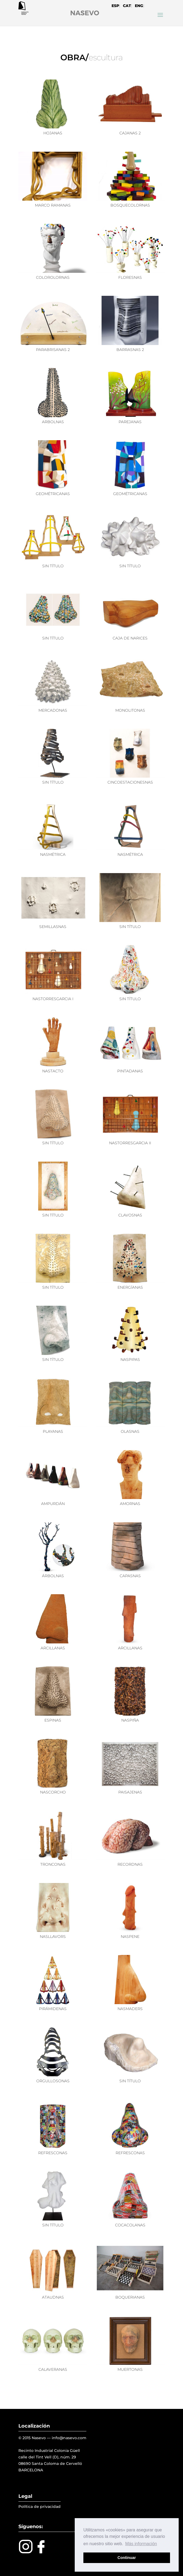 This screenshot has height=2576, width=183. Describe the element at coordinates (52, 1720) in the screenshot. I see `ESPINAS` at that location.